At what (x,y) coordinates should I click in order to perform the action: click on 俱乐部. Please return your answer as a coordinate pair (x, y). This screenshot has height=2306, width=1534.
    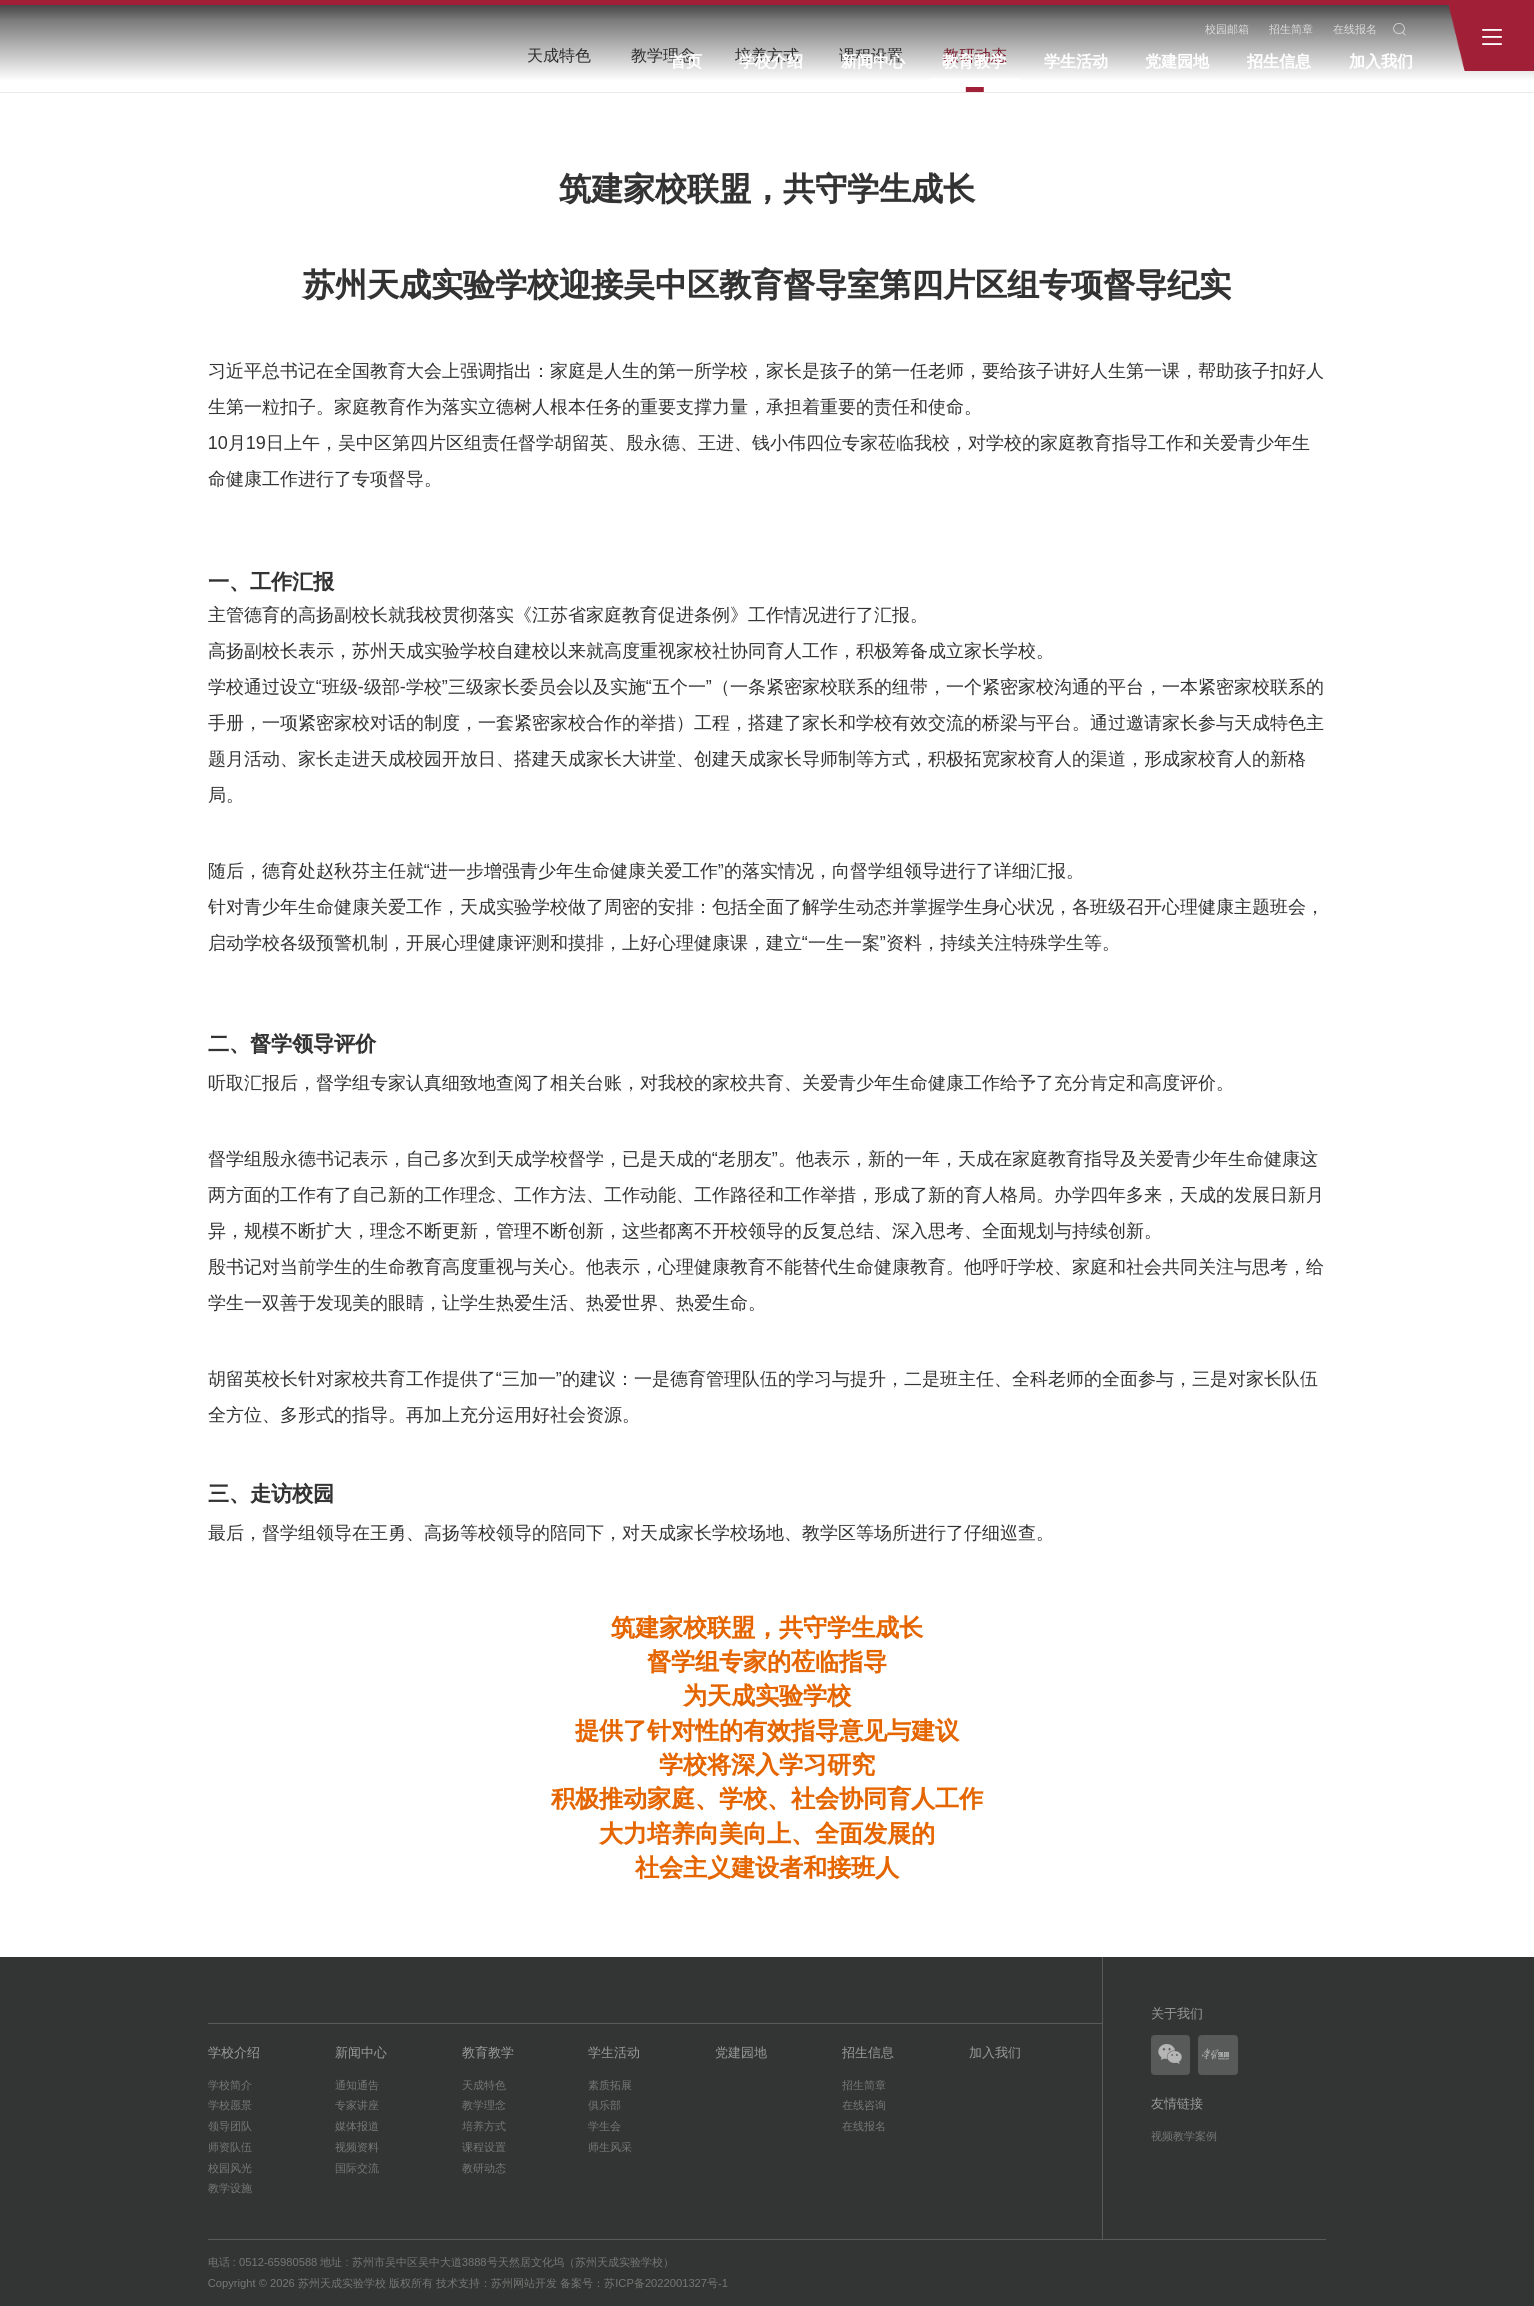
    Looking at the image, I should click on (604, 2105).